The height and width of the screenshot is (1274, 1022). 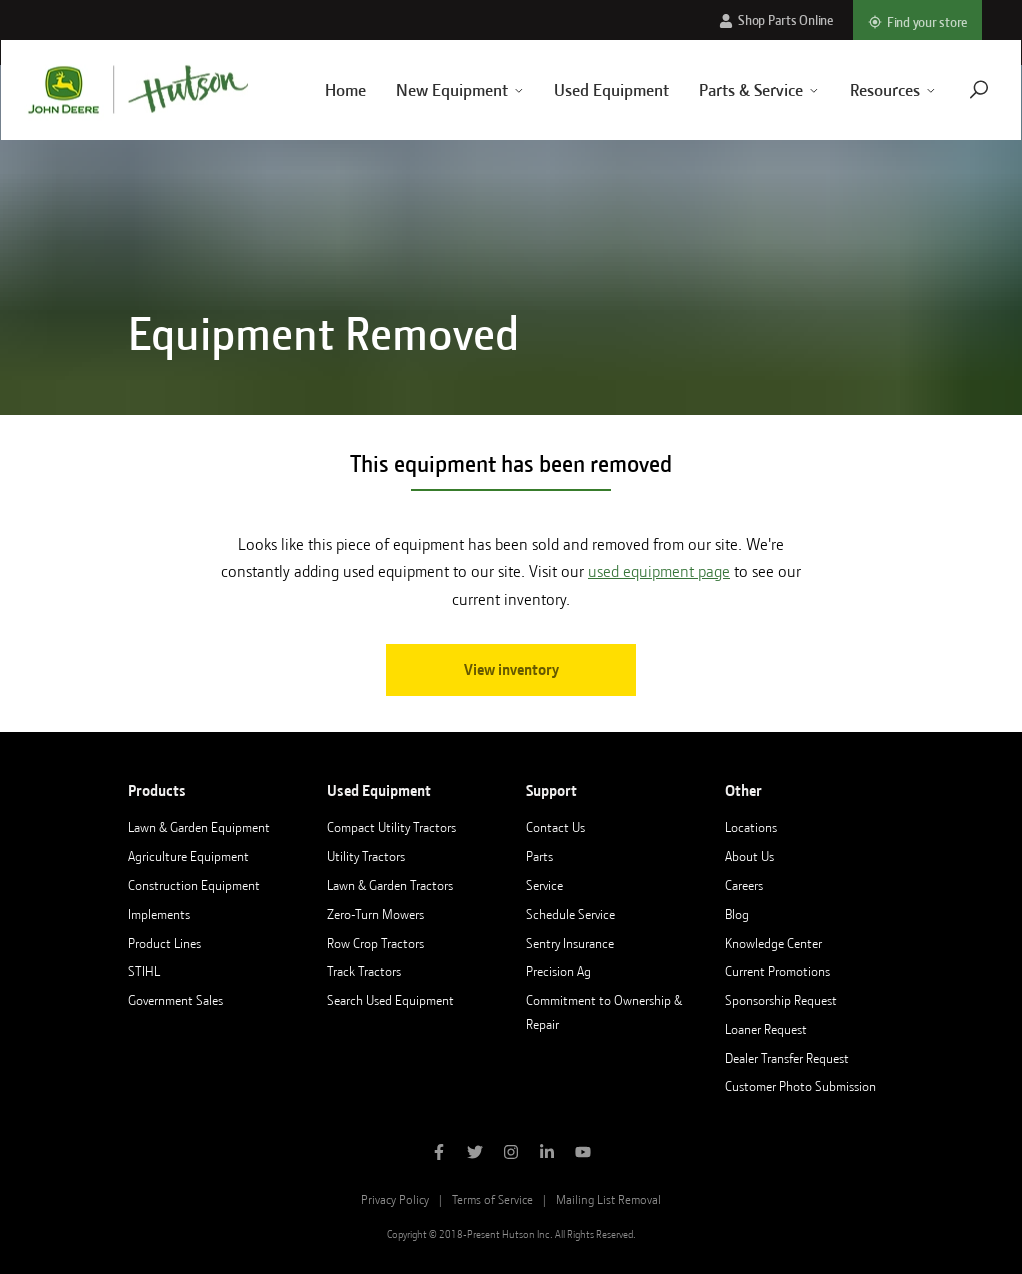 What do you see at coordinates (511, 670) in the screenshot?
I see `View inventory` at bounding box center [511, 670].